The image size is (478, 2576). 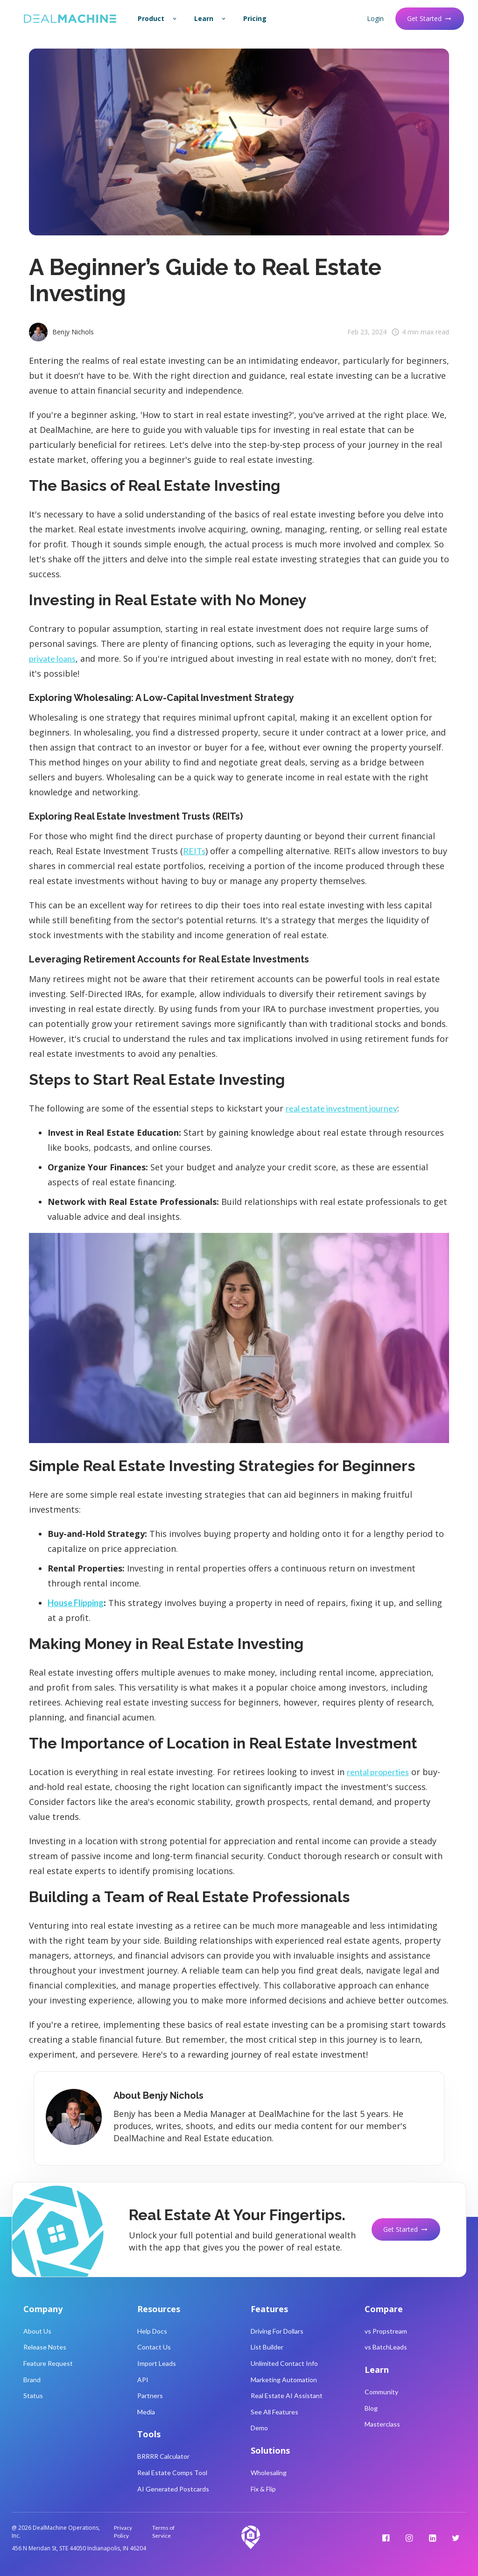 What do you see at coordinates (429, 18) in the screenshot?
I see `Get Started` at bounding box center [429, 18].